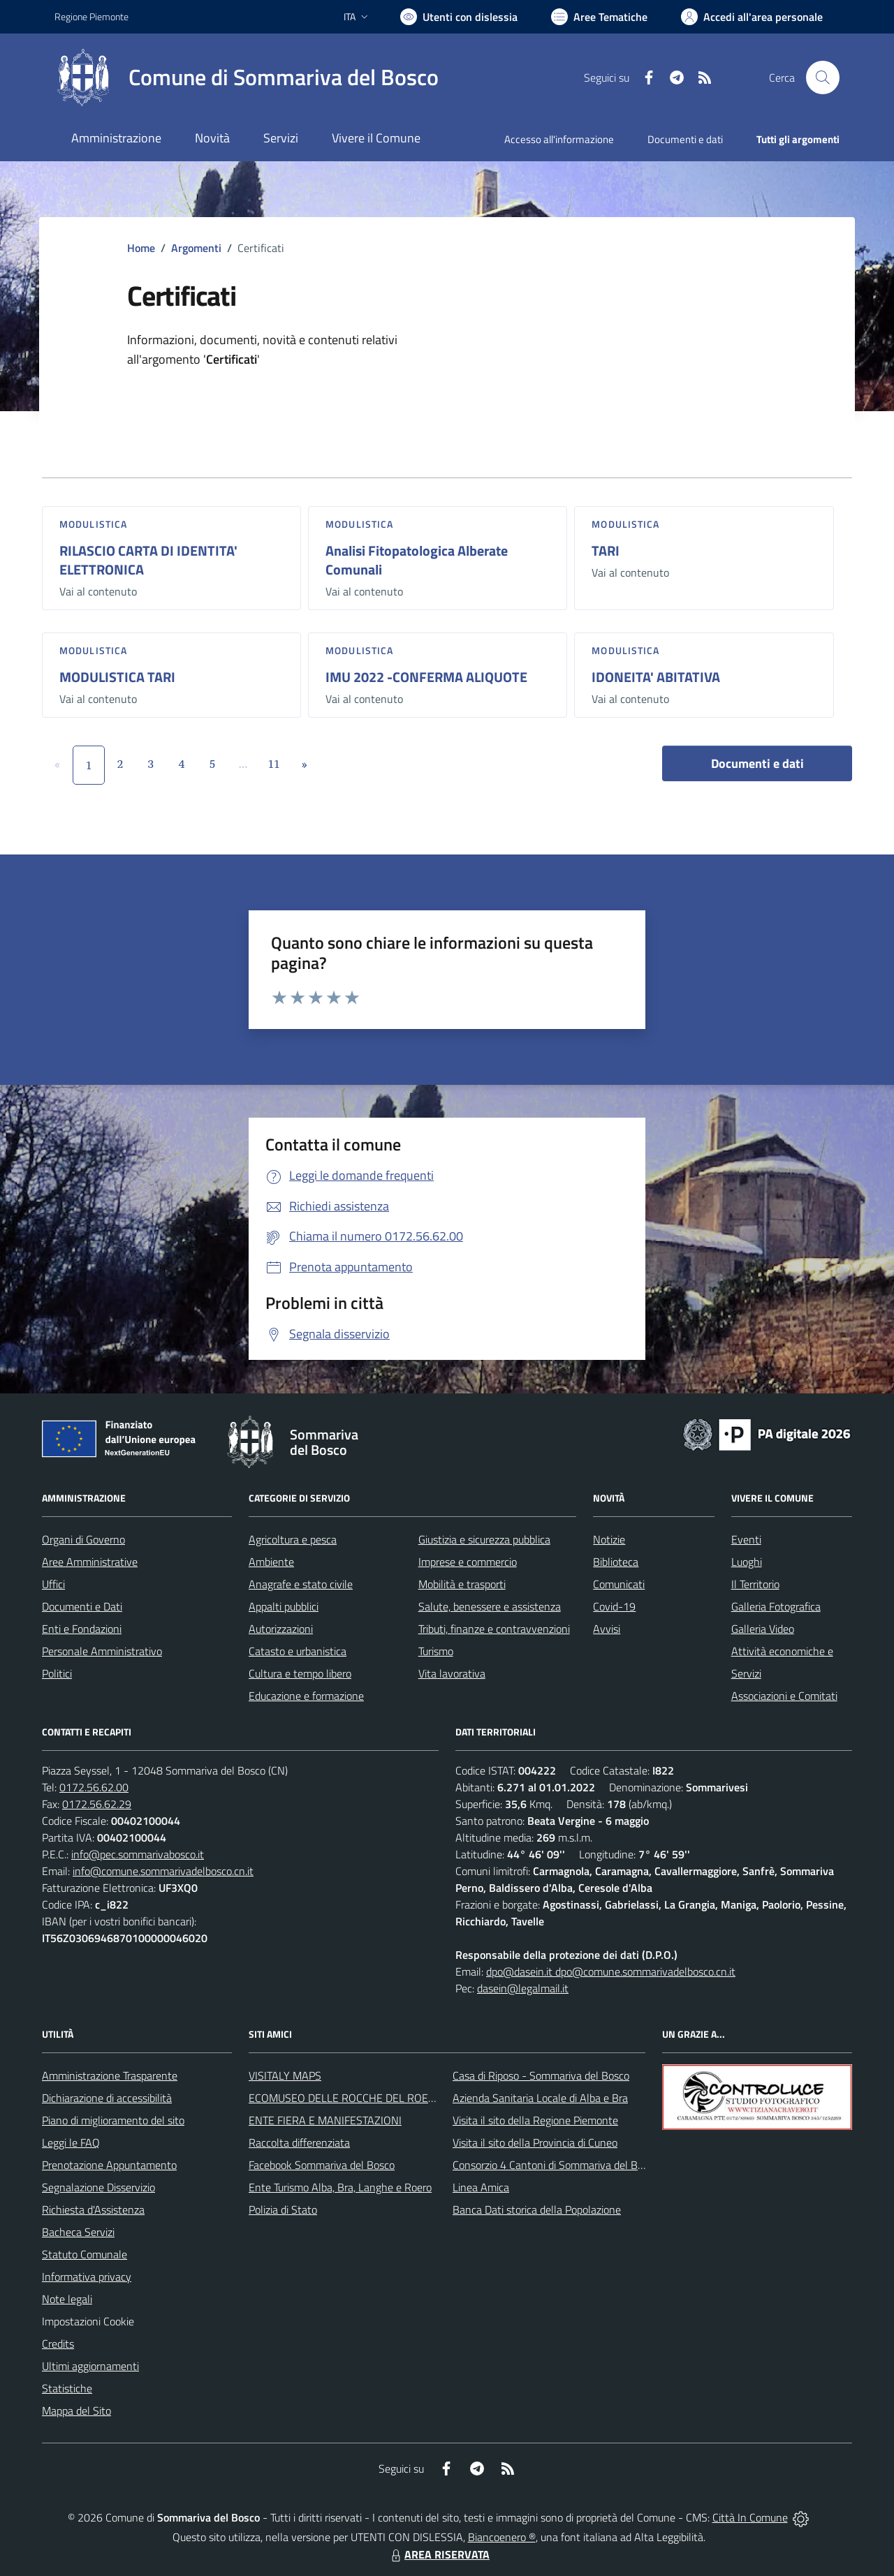 The height and width of the screenshot is (2576, 894). What do you see at coordinates (599, 17) in the screenshot?
I see `[Vai a Aree Tematiche]` at bounding box center [599, 17].